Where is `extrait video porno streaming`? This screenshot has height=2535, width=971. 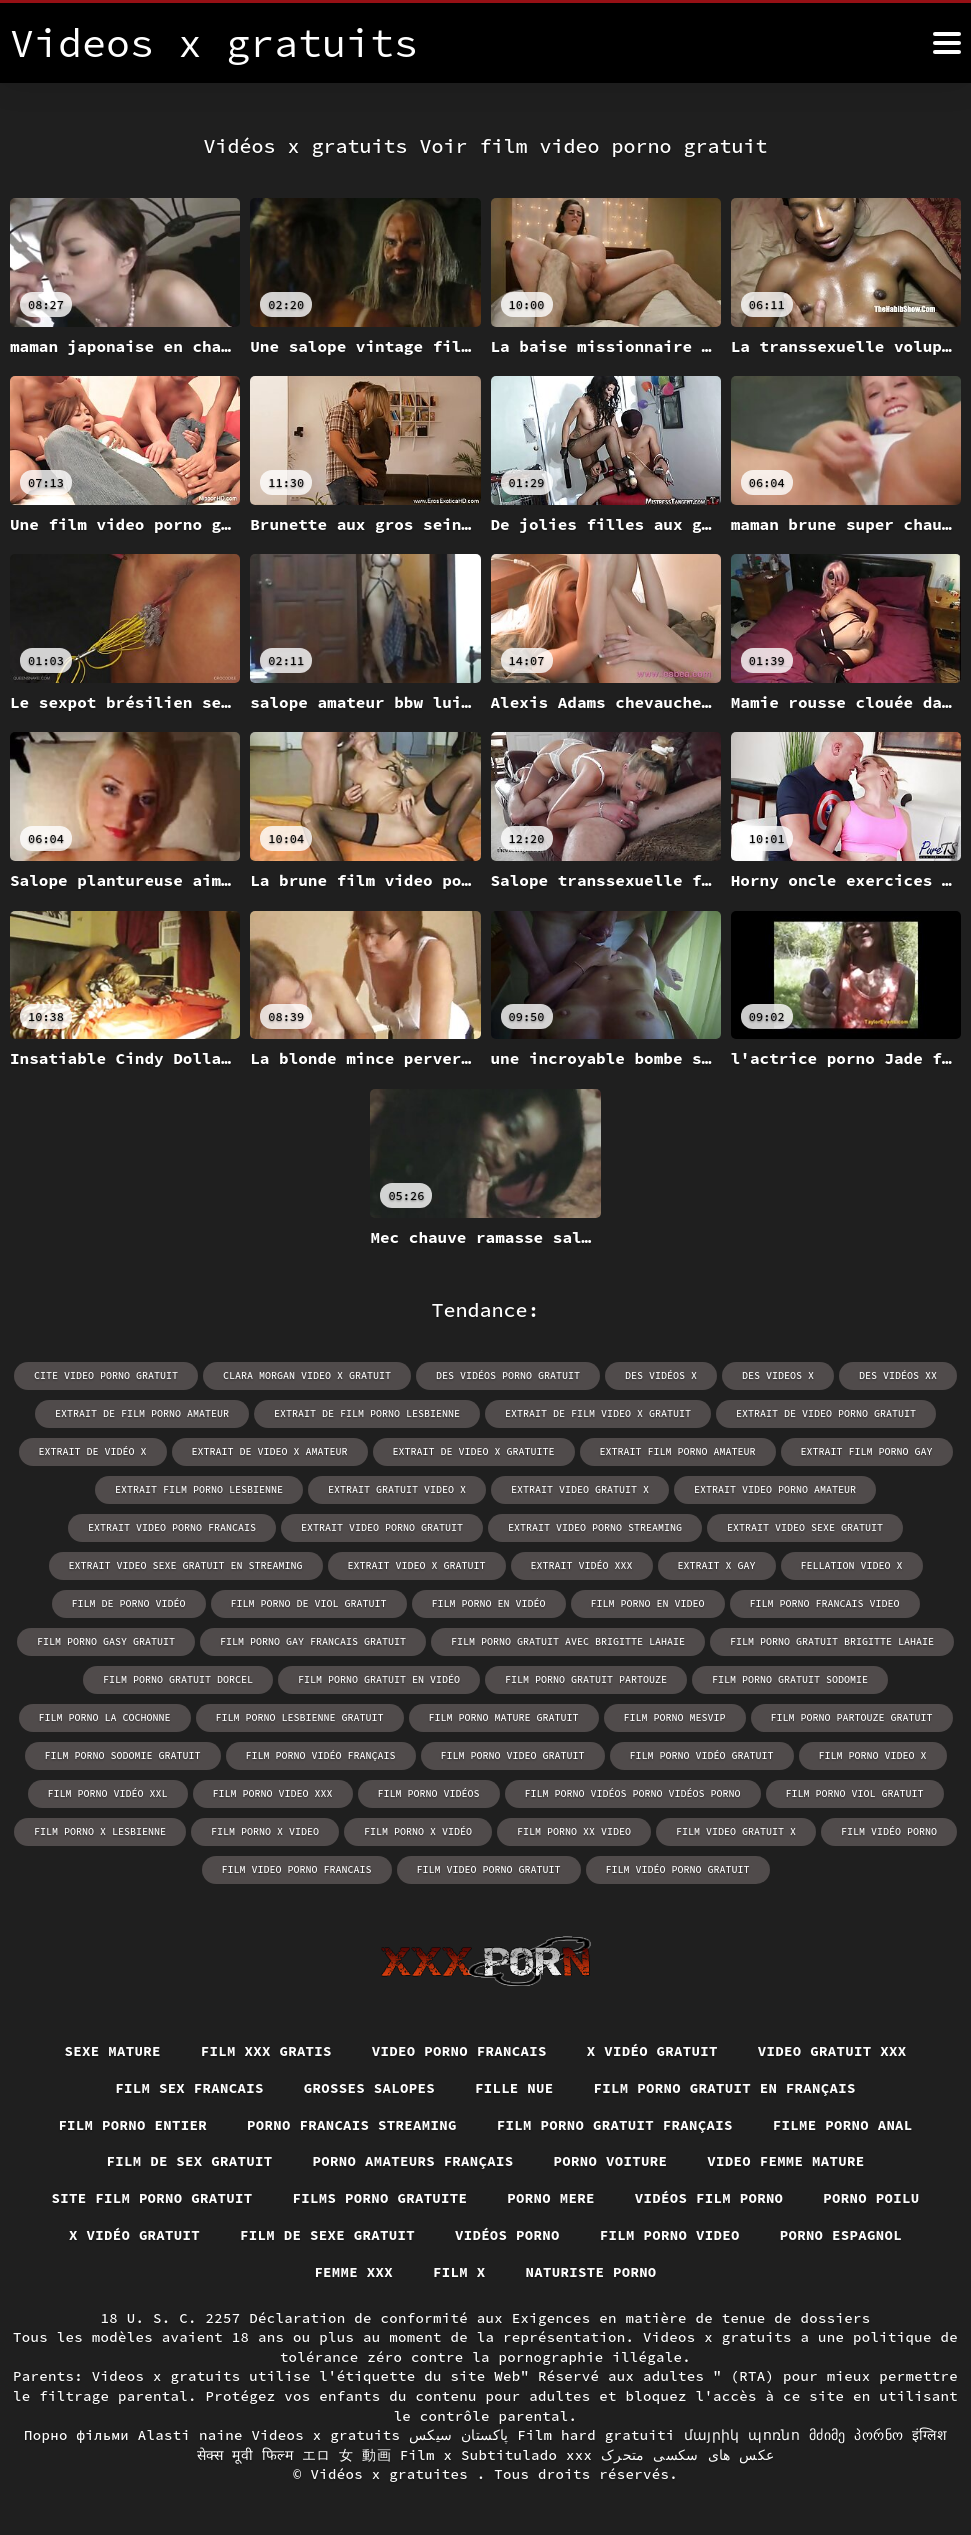 extrait video porno streaming is located at coordinates (595, 1527).